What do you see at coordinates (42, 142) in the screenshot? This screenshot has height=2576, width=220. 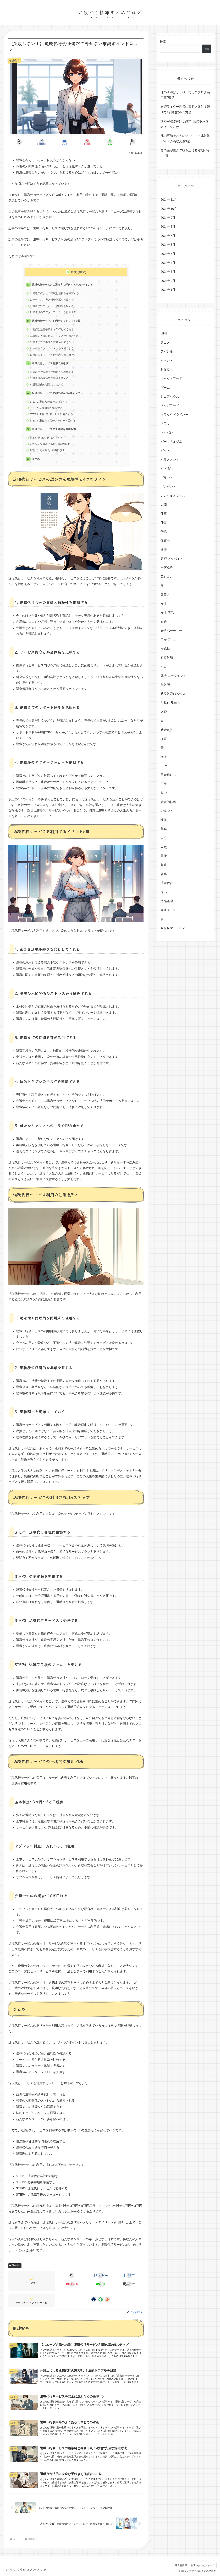 I see `[Facebookでシェア]` at bounding box center [42, 142].